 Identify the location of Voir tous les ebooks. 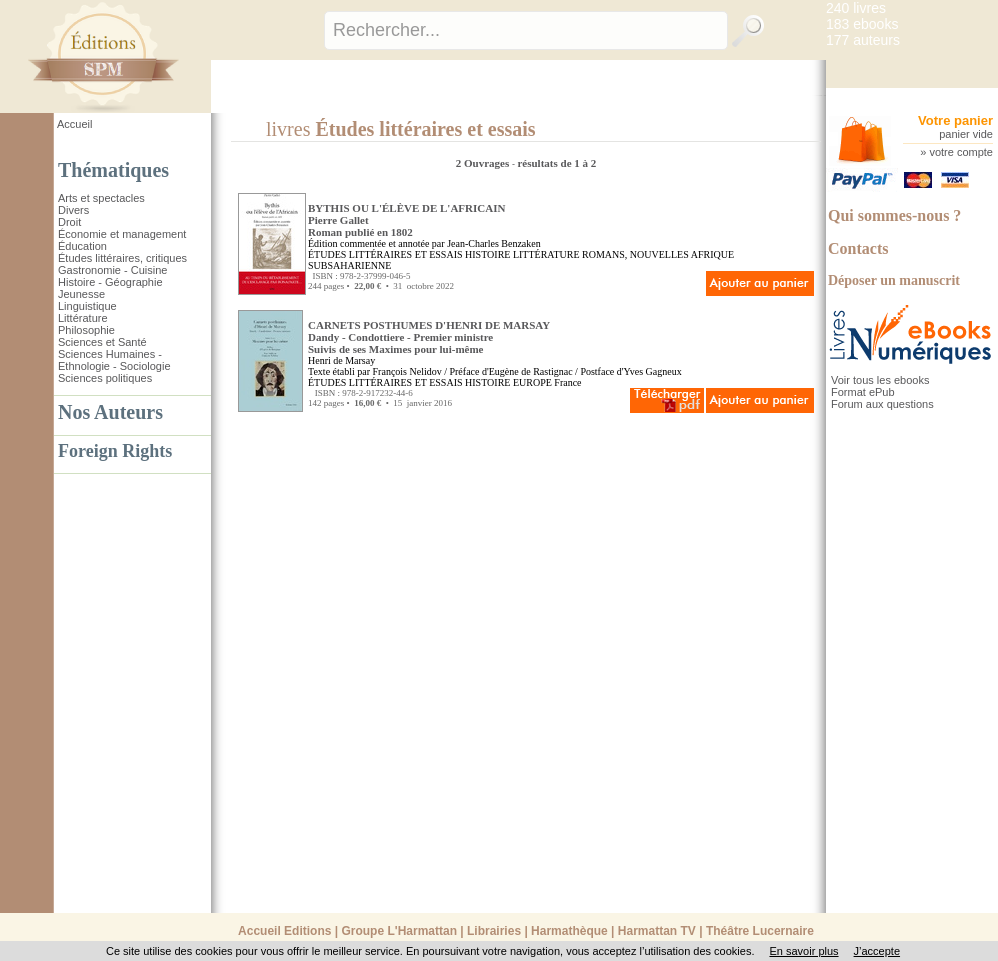
(880, 380).